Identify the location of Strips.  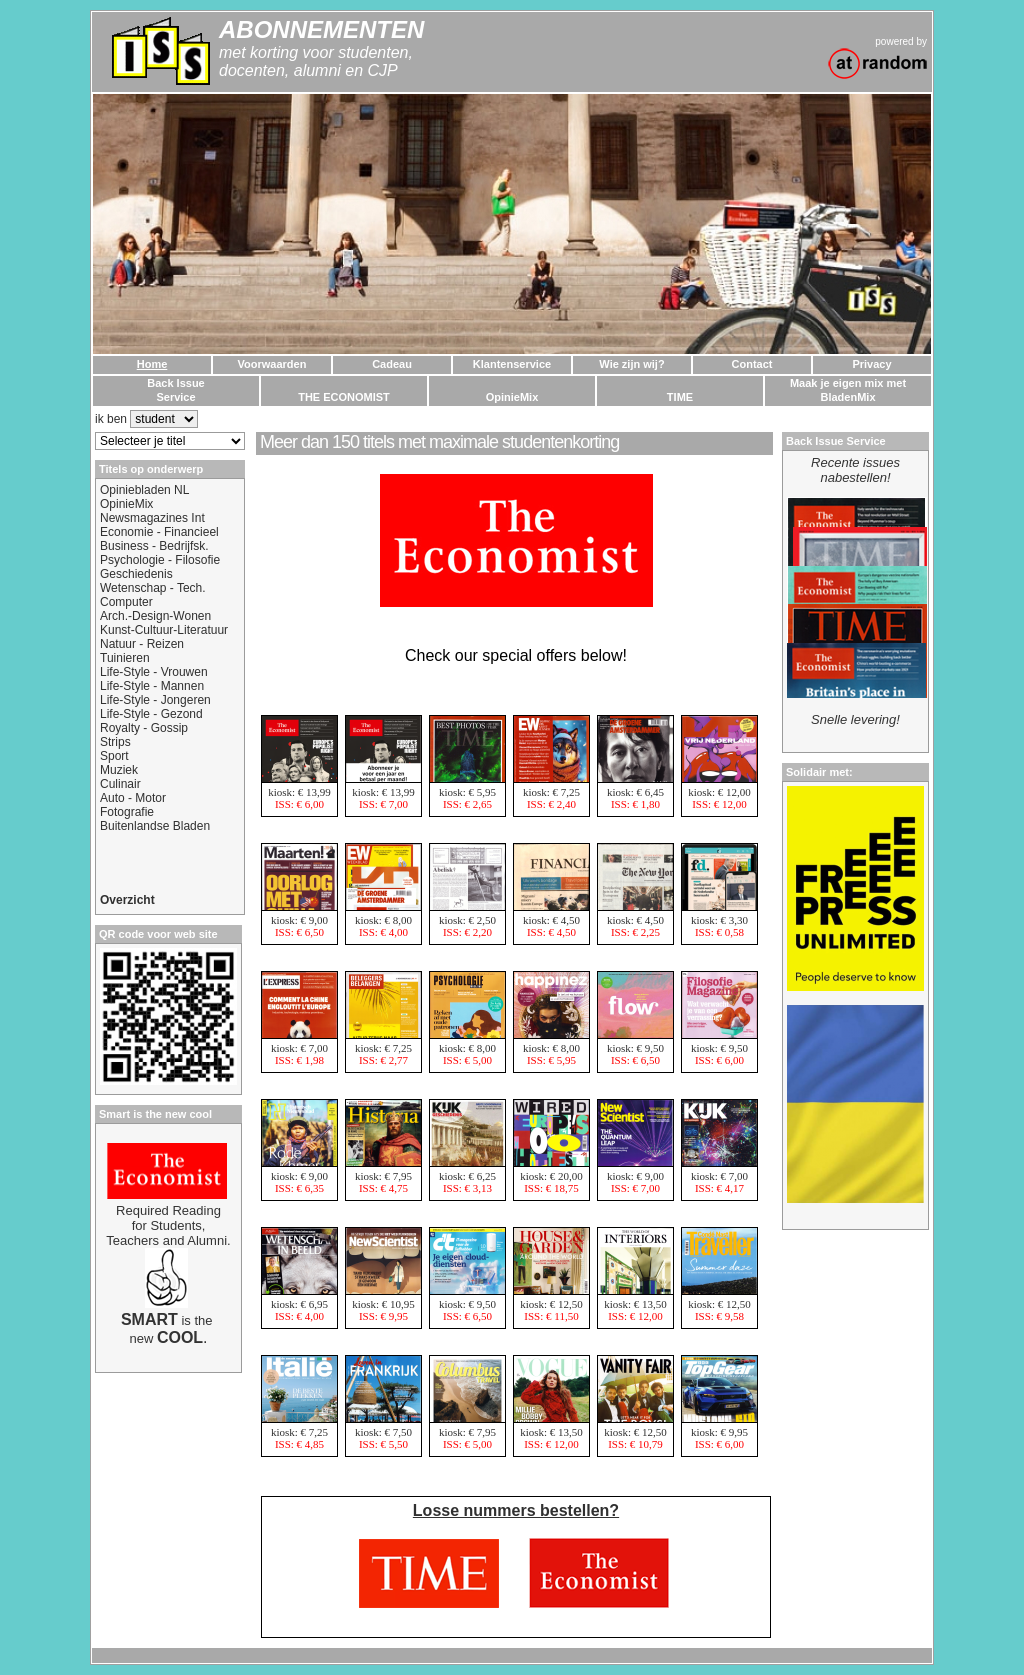
(115, 742).